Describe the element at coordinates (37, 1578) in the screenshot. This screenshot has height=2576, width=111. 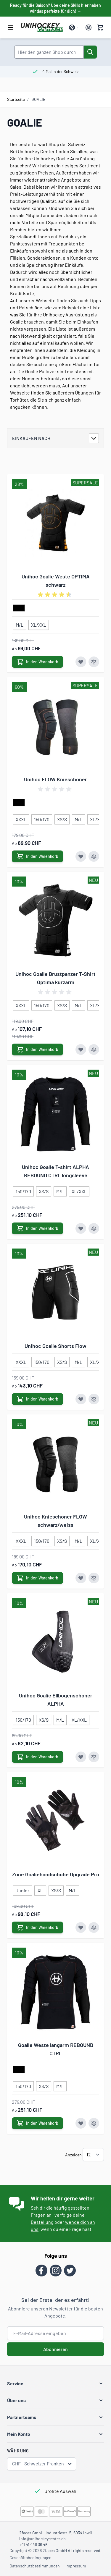
I see `[In den Warenkorb Unihoc Knieschoner FLOW schwarz/weiss]` at that location.